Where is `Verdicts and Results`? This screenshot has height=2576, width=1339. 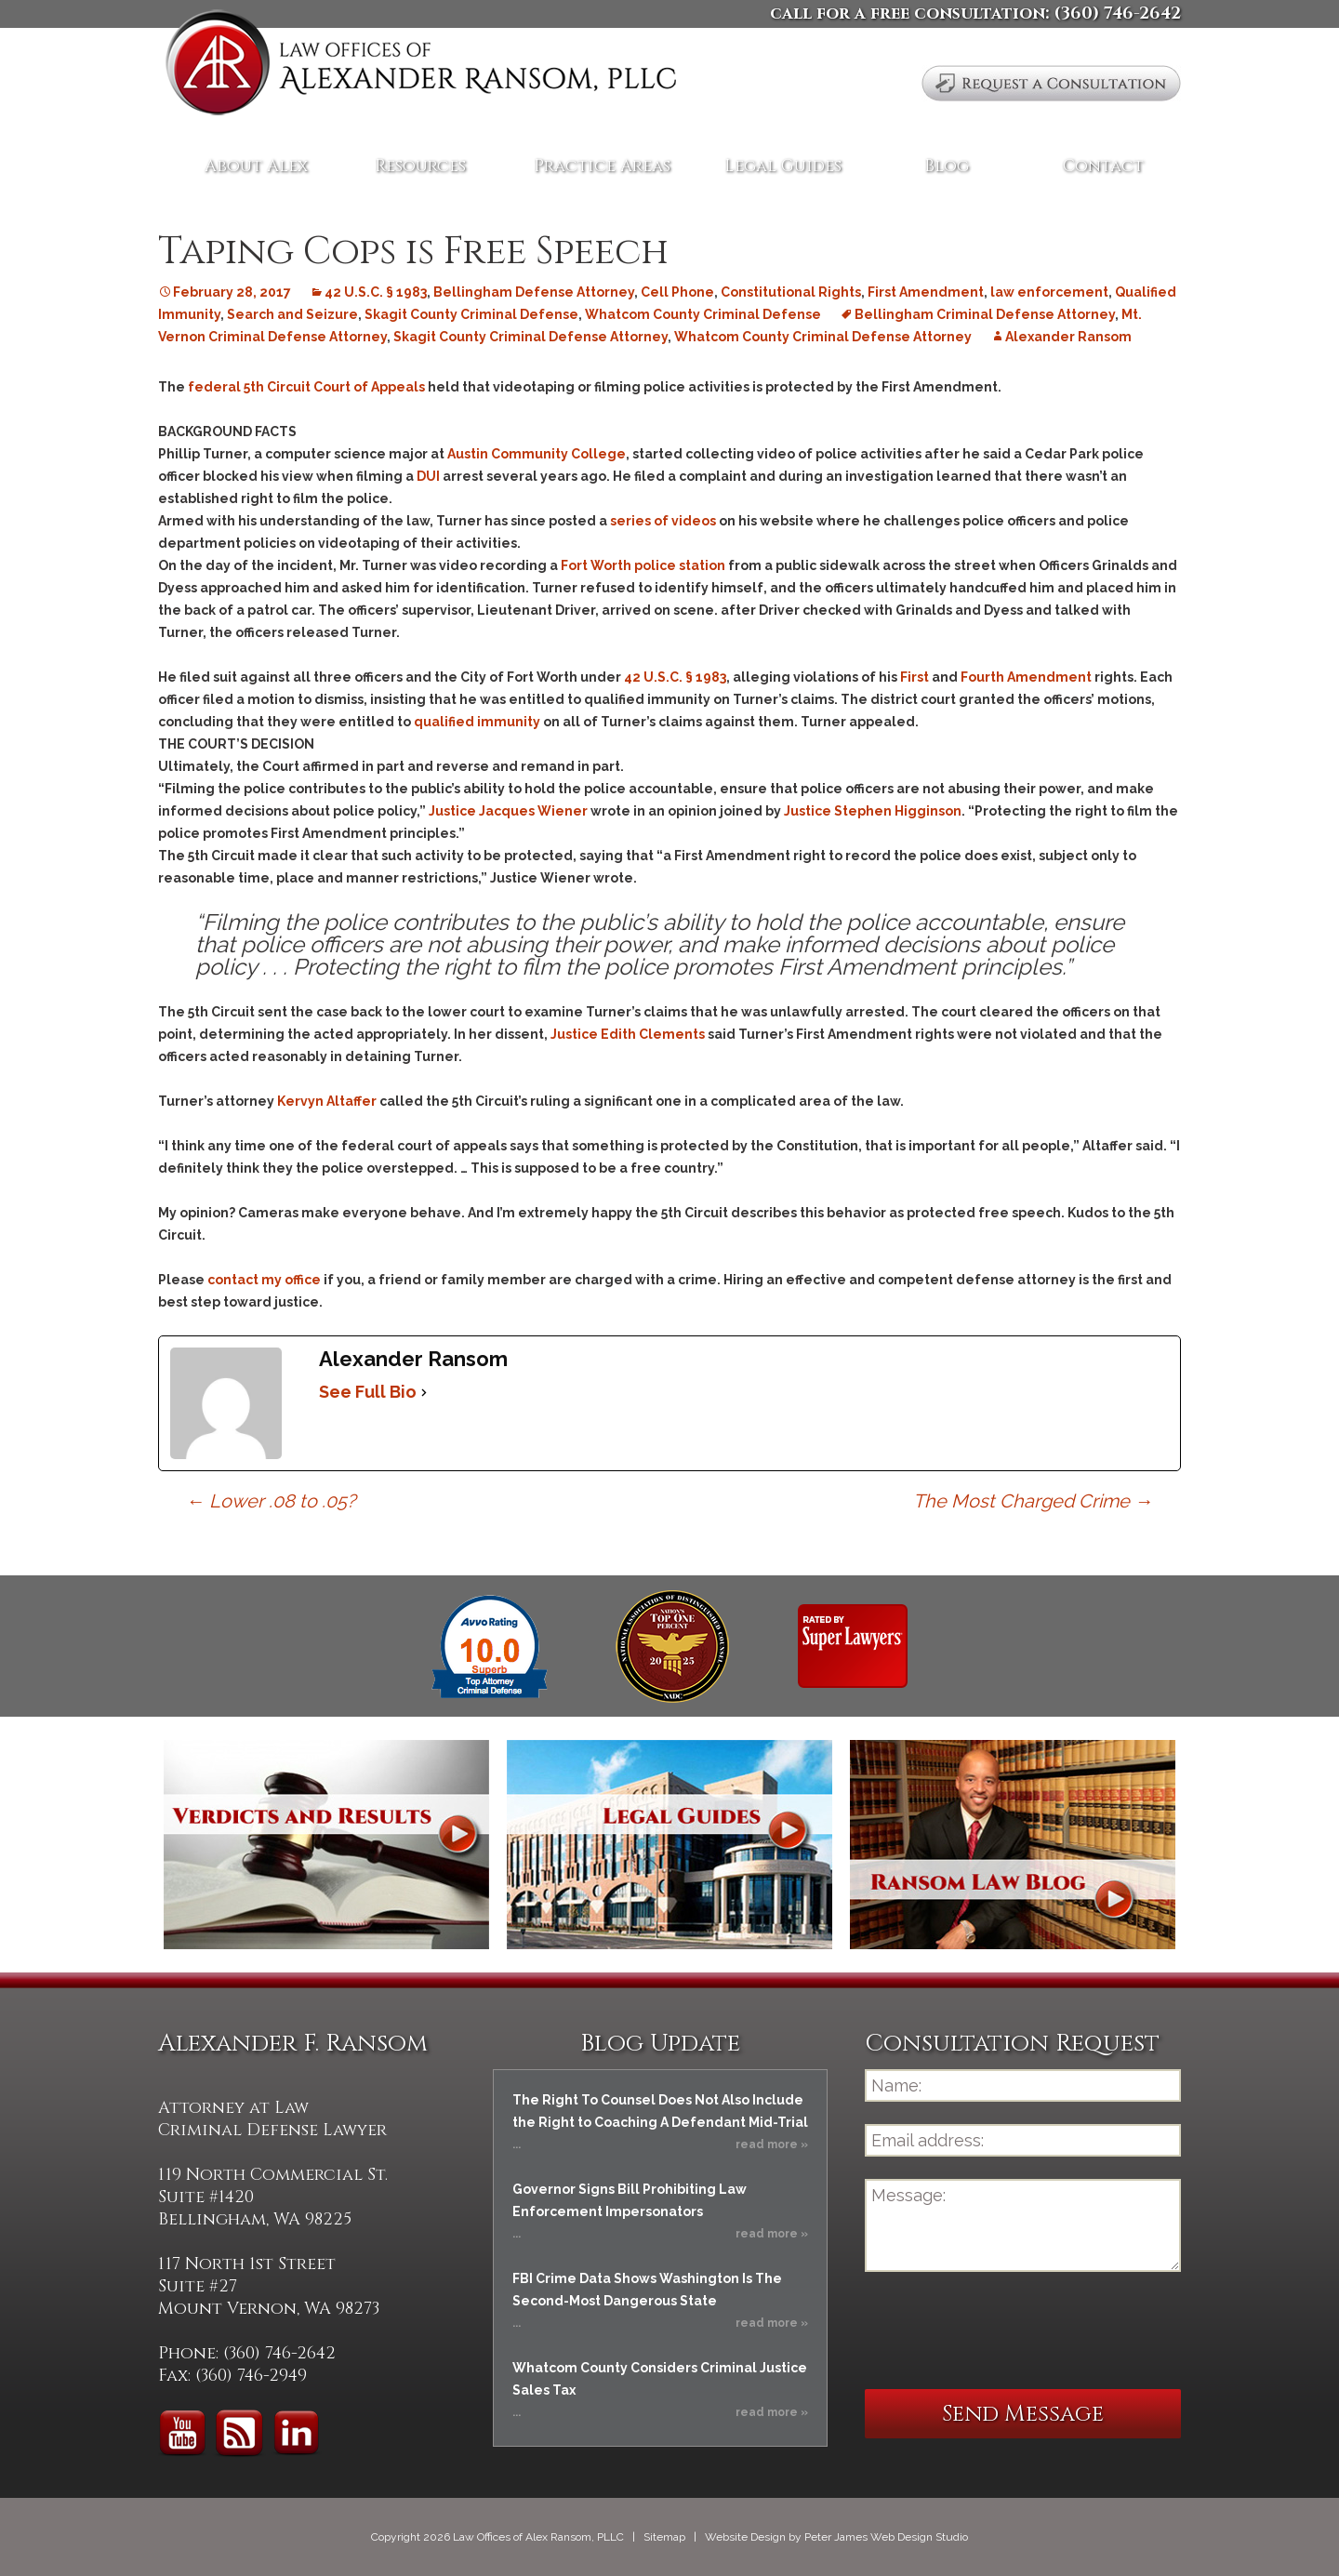 Verdicts and Results is located at coordinates (326, 1844).